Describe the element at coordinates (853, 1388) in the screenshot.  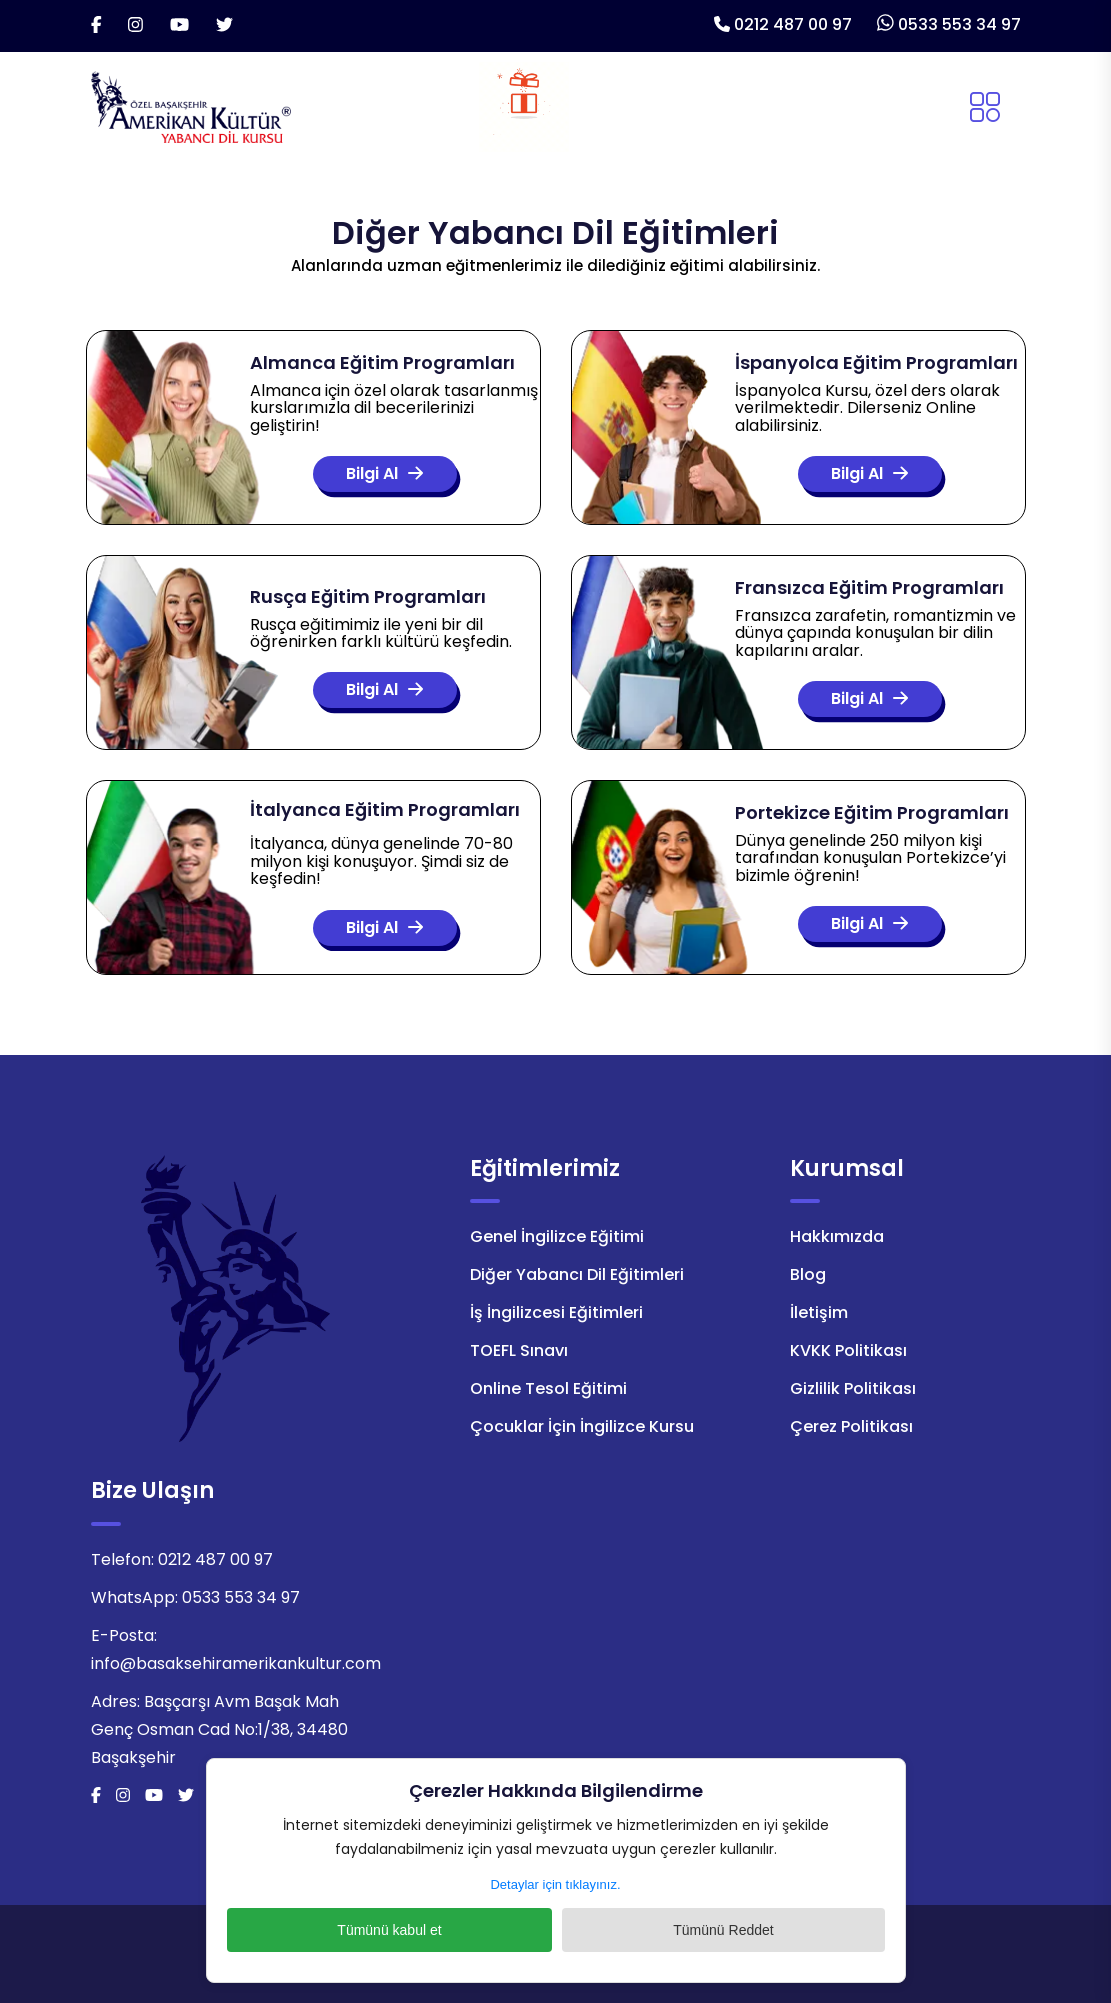
I see `Gizlilik Politikası` at that location.